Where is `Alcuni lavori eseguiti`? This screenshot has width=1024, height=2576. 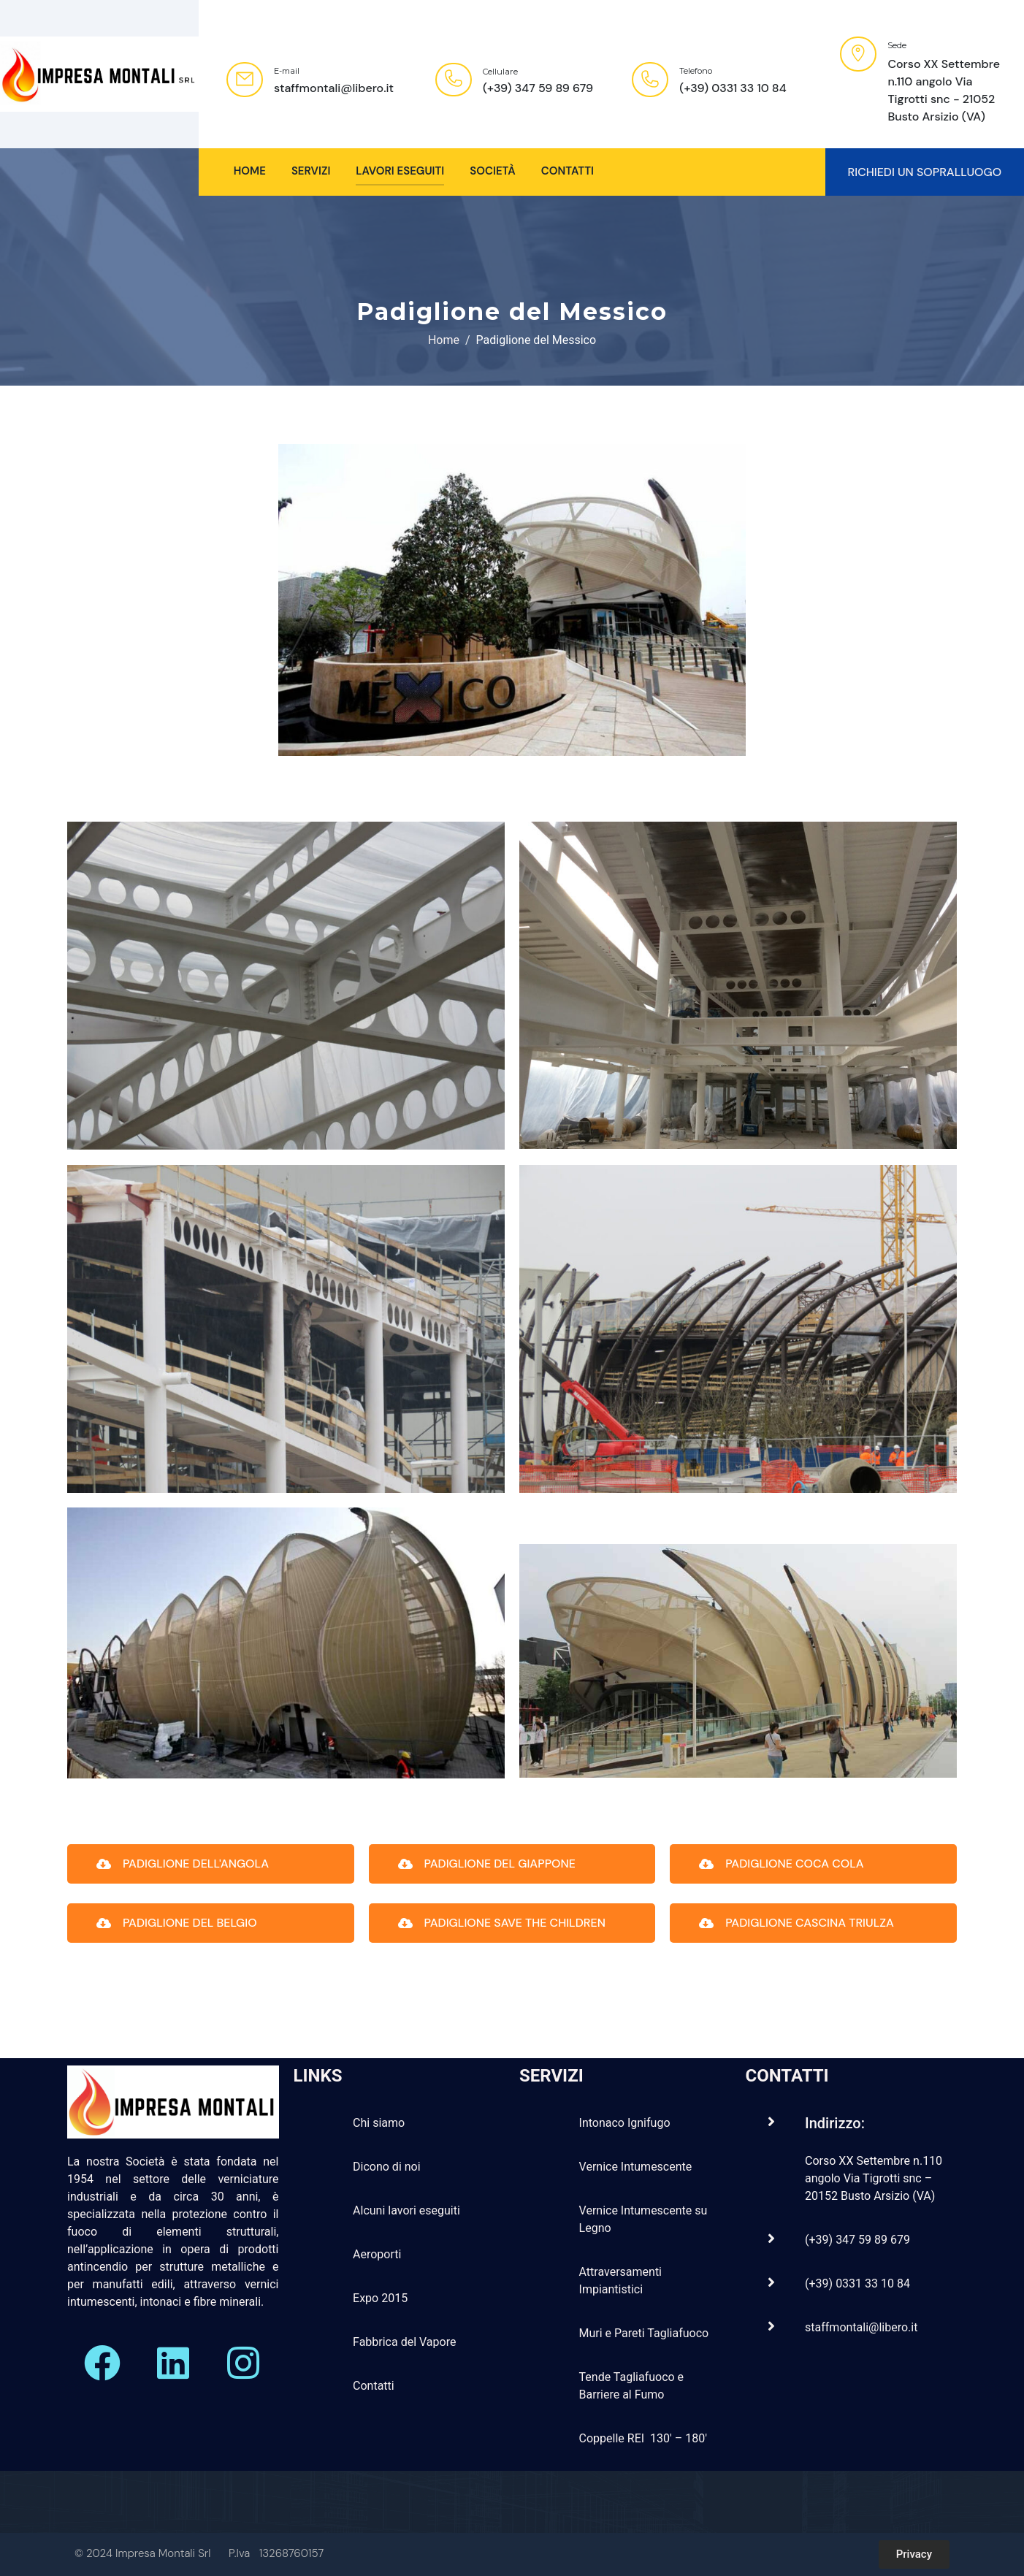
Alcuni lavori eseguiti is located at coordinates (406, 2210).